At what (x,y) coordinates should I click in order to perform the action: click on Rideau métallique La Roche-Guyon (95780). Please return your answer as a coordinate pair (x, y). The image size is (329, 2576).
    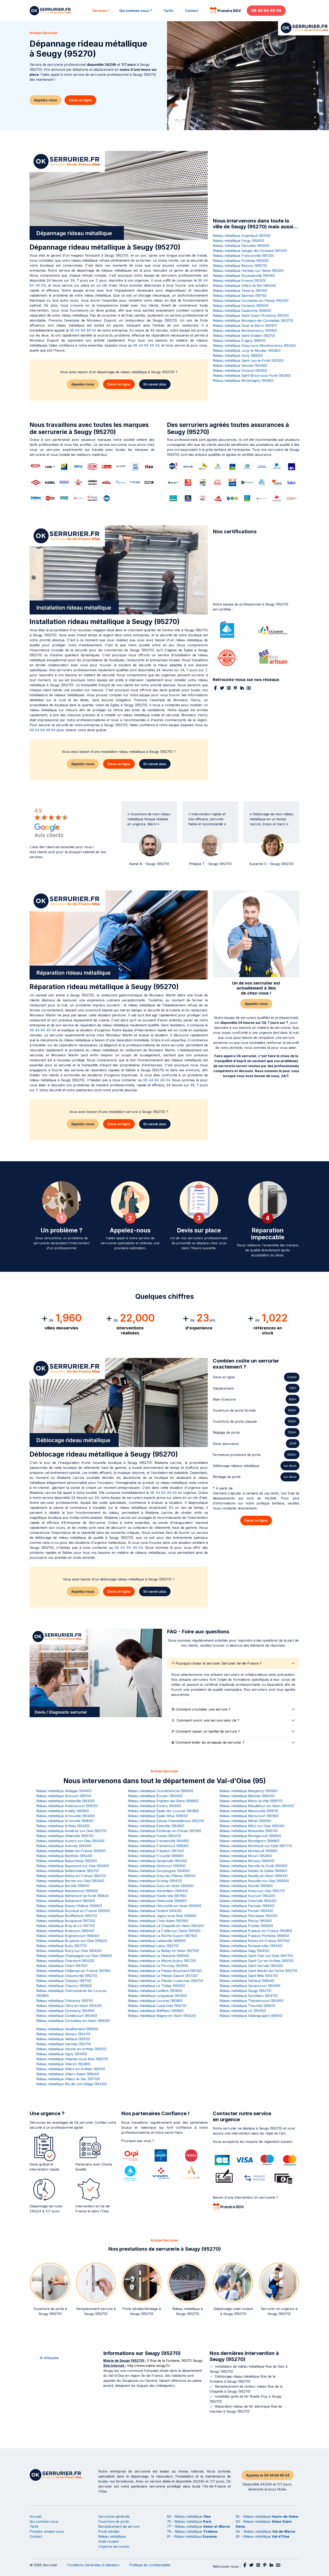
    Looking at the image, I should click on (162, 1936).